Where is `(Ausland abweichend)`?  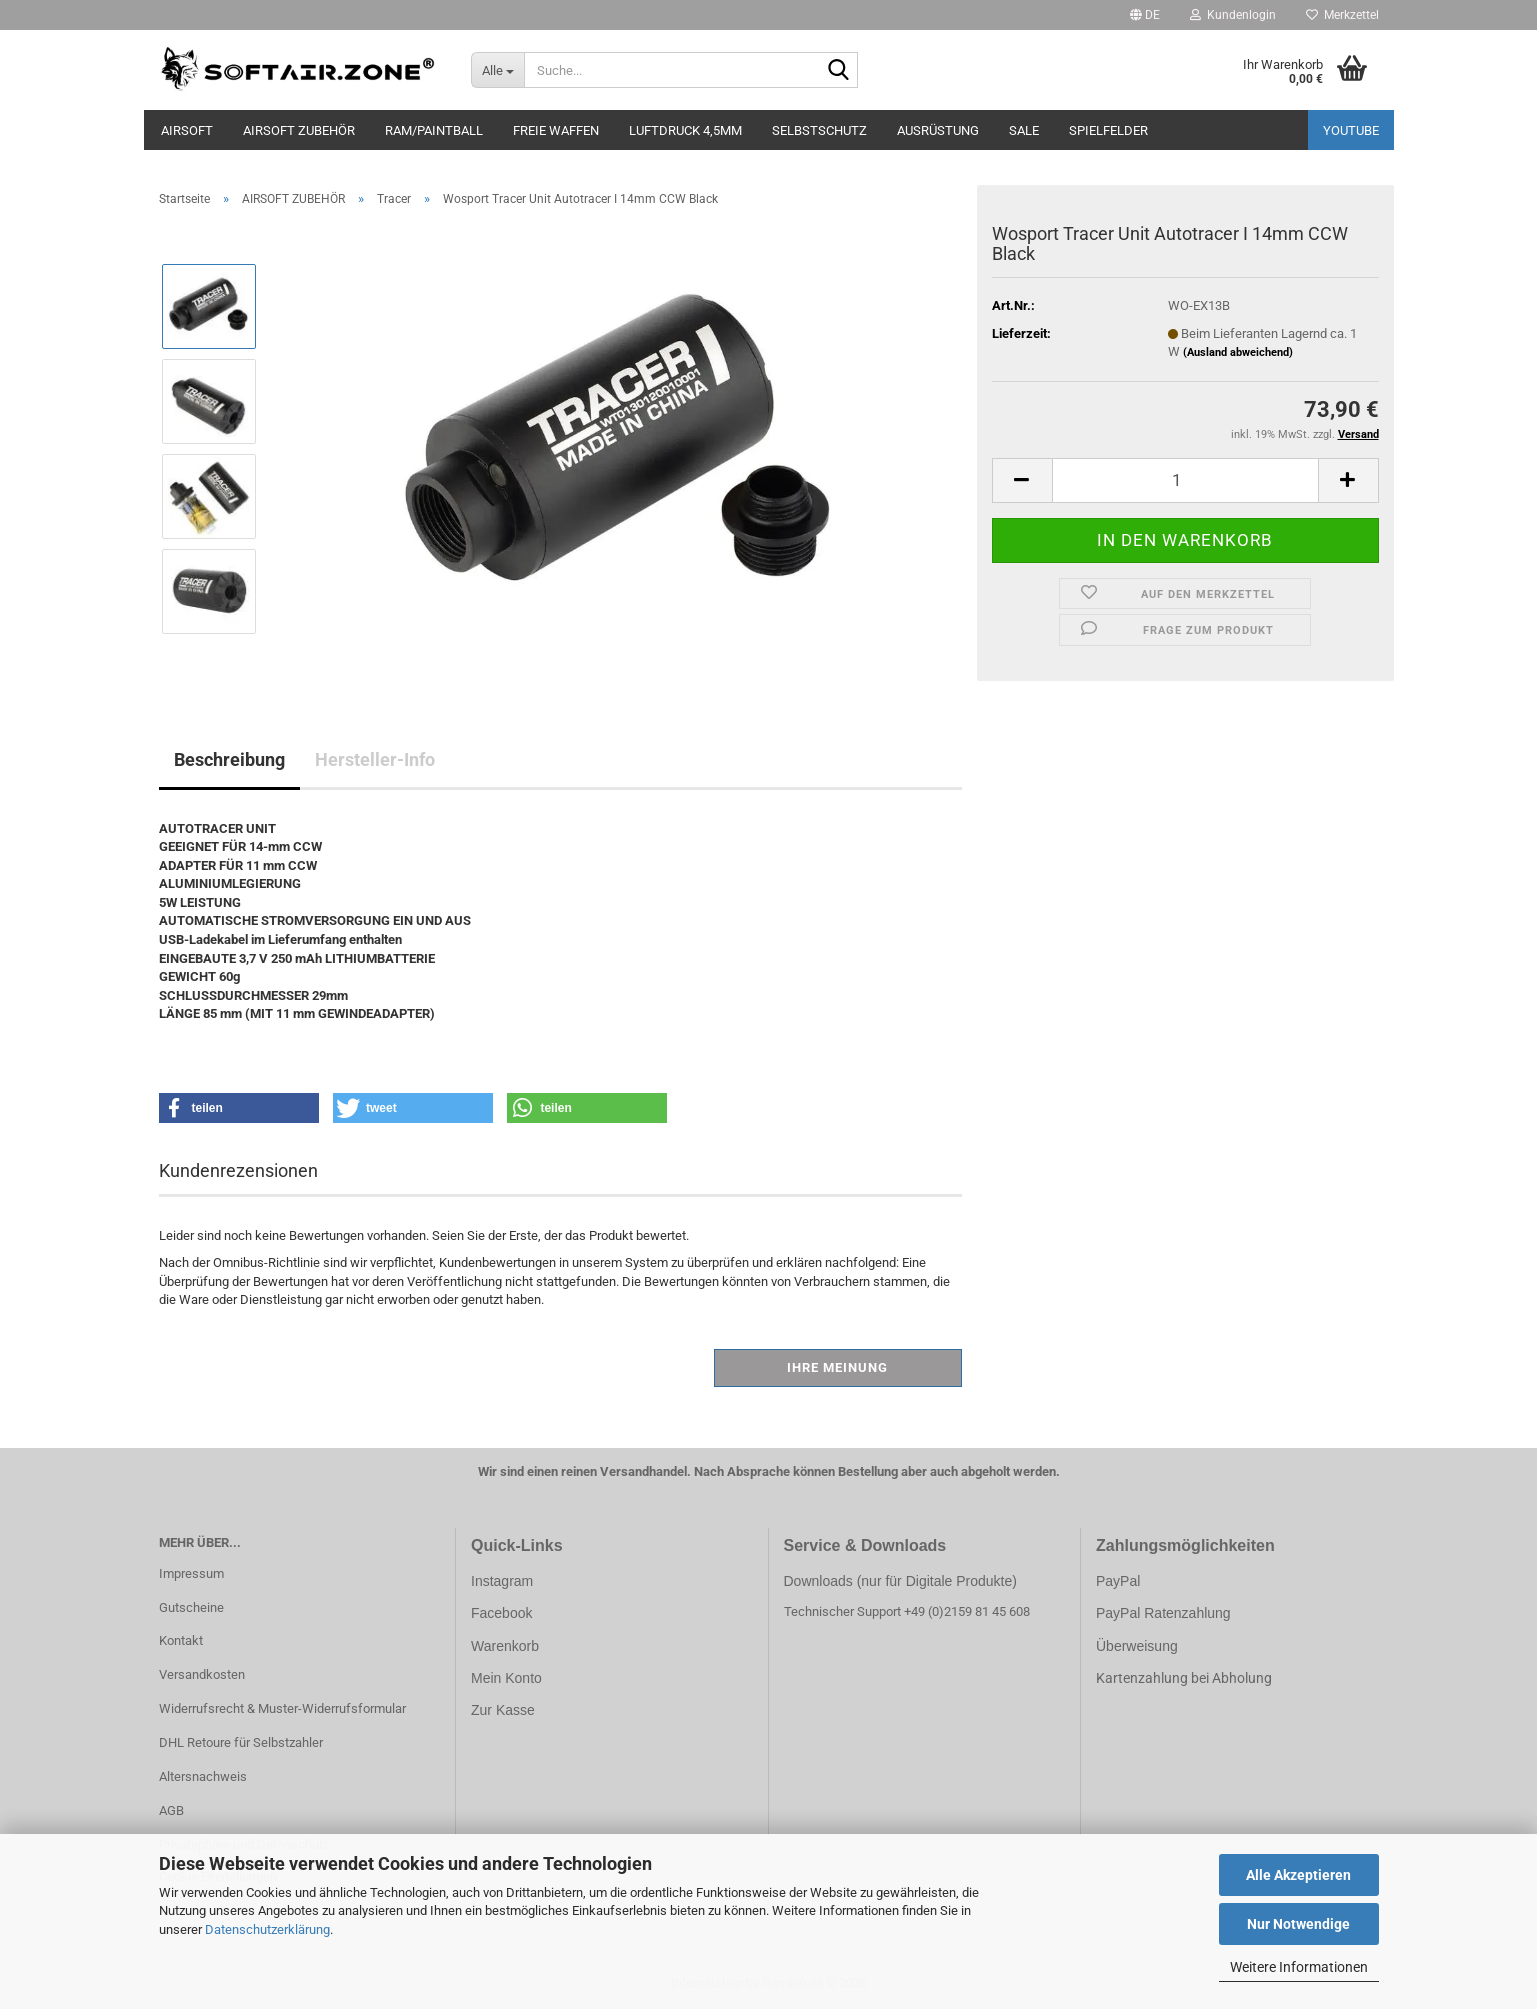 (Ausland abweichend) is located at coordinates (1238, 352).